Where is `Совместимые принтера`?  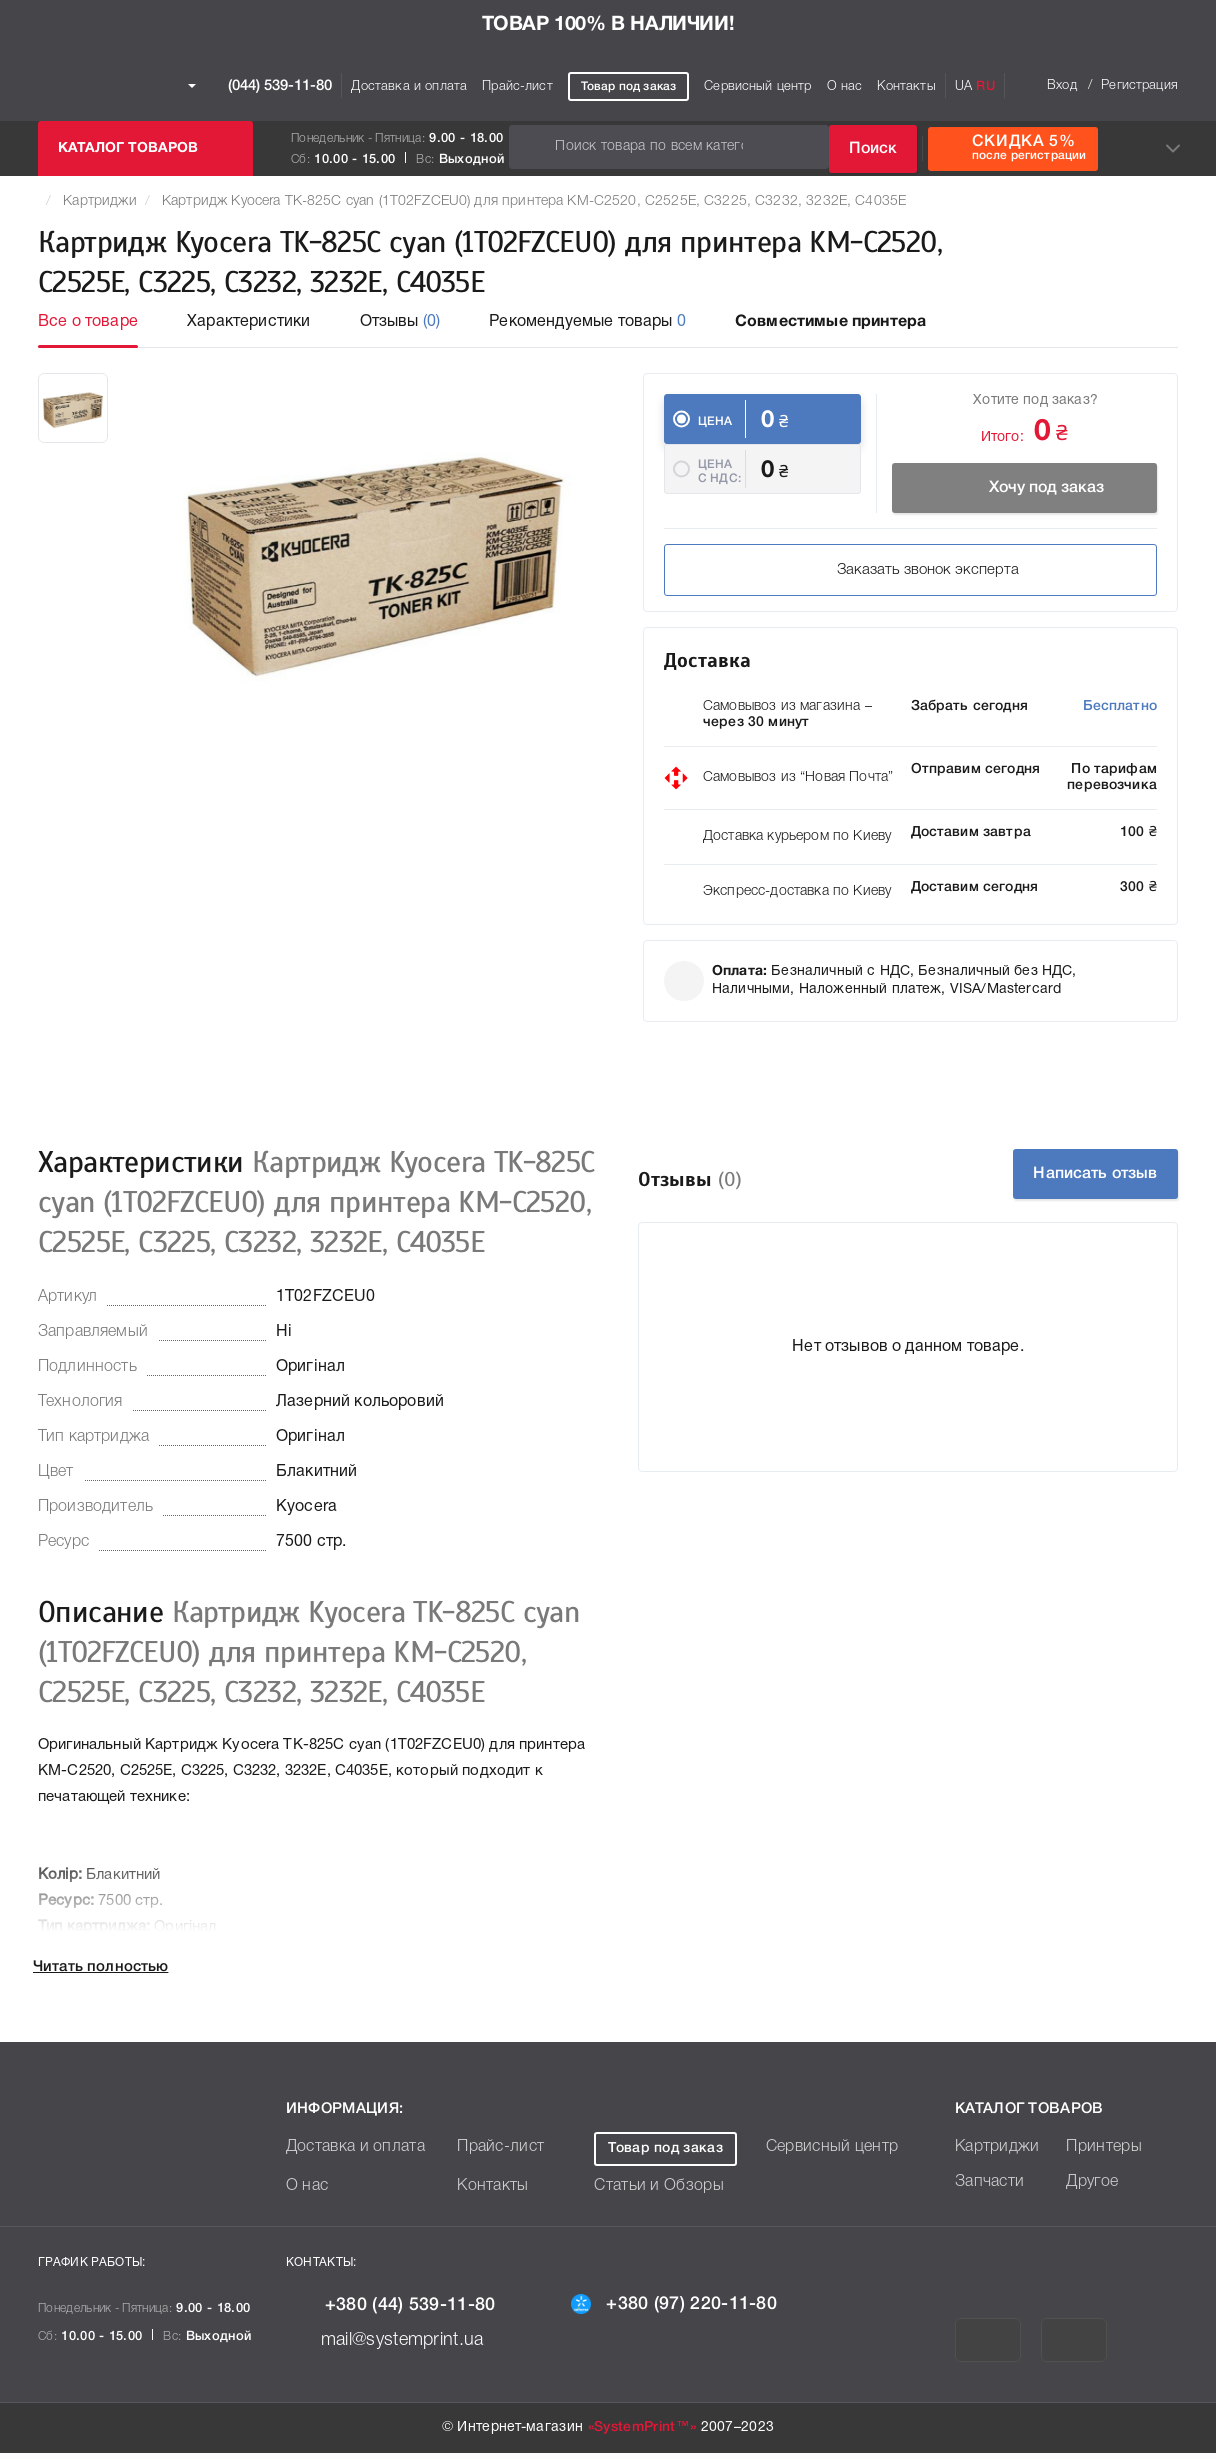 Совместимые принтера is located at coordinates (830, 322).